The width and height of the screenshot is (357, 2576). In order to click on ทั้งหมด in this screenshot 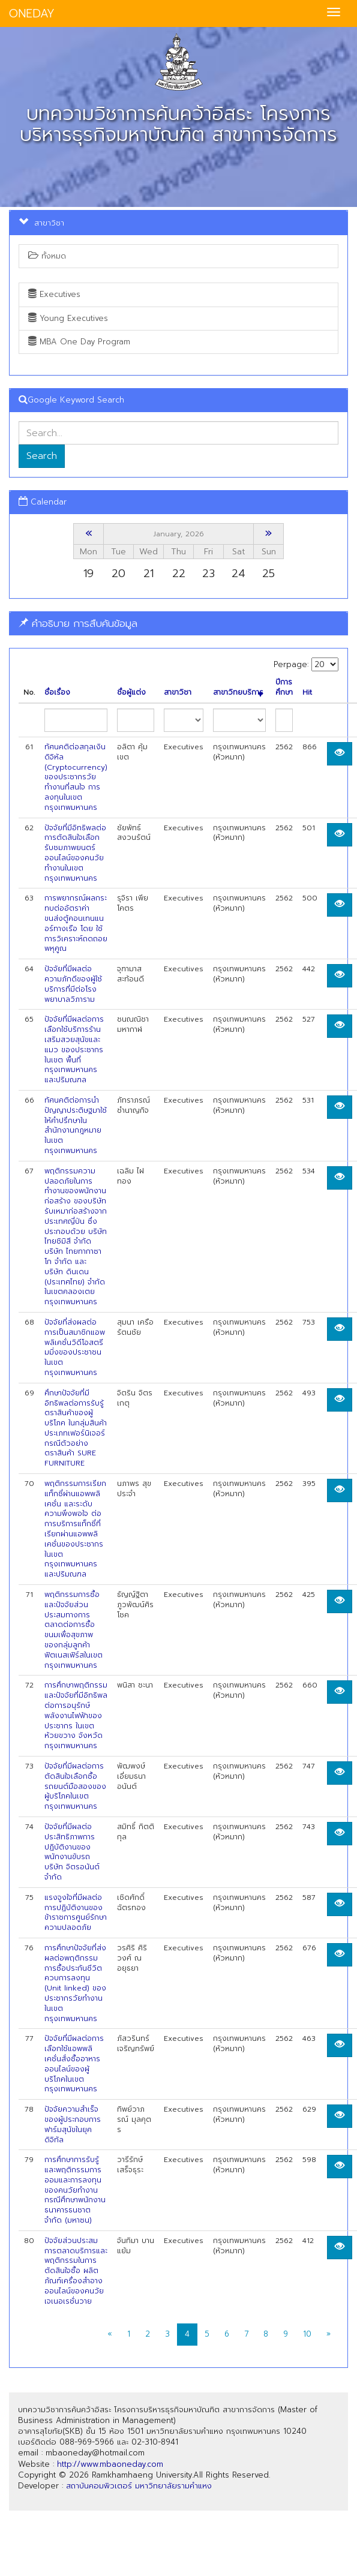, I will do `click(47, 256)`.